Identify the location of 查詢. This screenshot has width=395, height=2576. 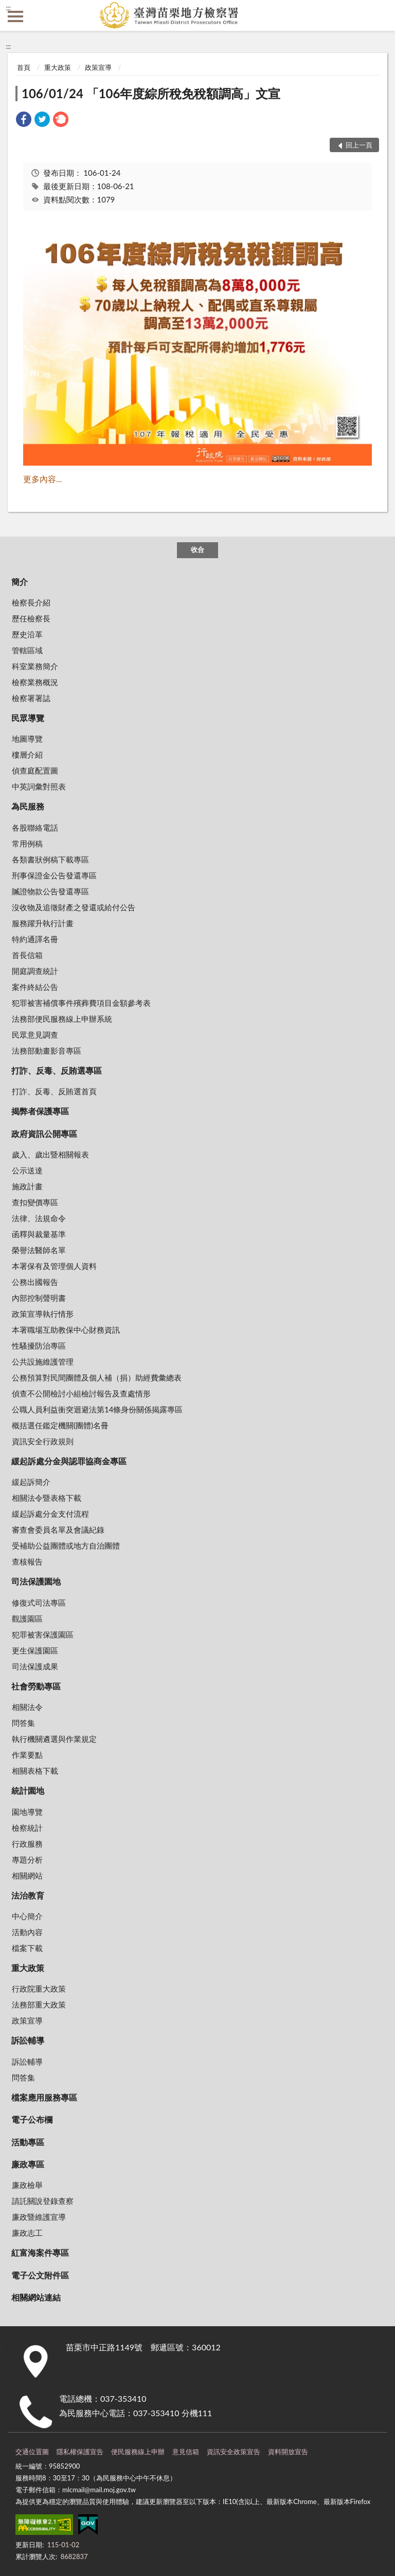
(379, 15).